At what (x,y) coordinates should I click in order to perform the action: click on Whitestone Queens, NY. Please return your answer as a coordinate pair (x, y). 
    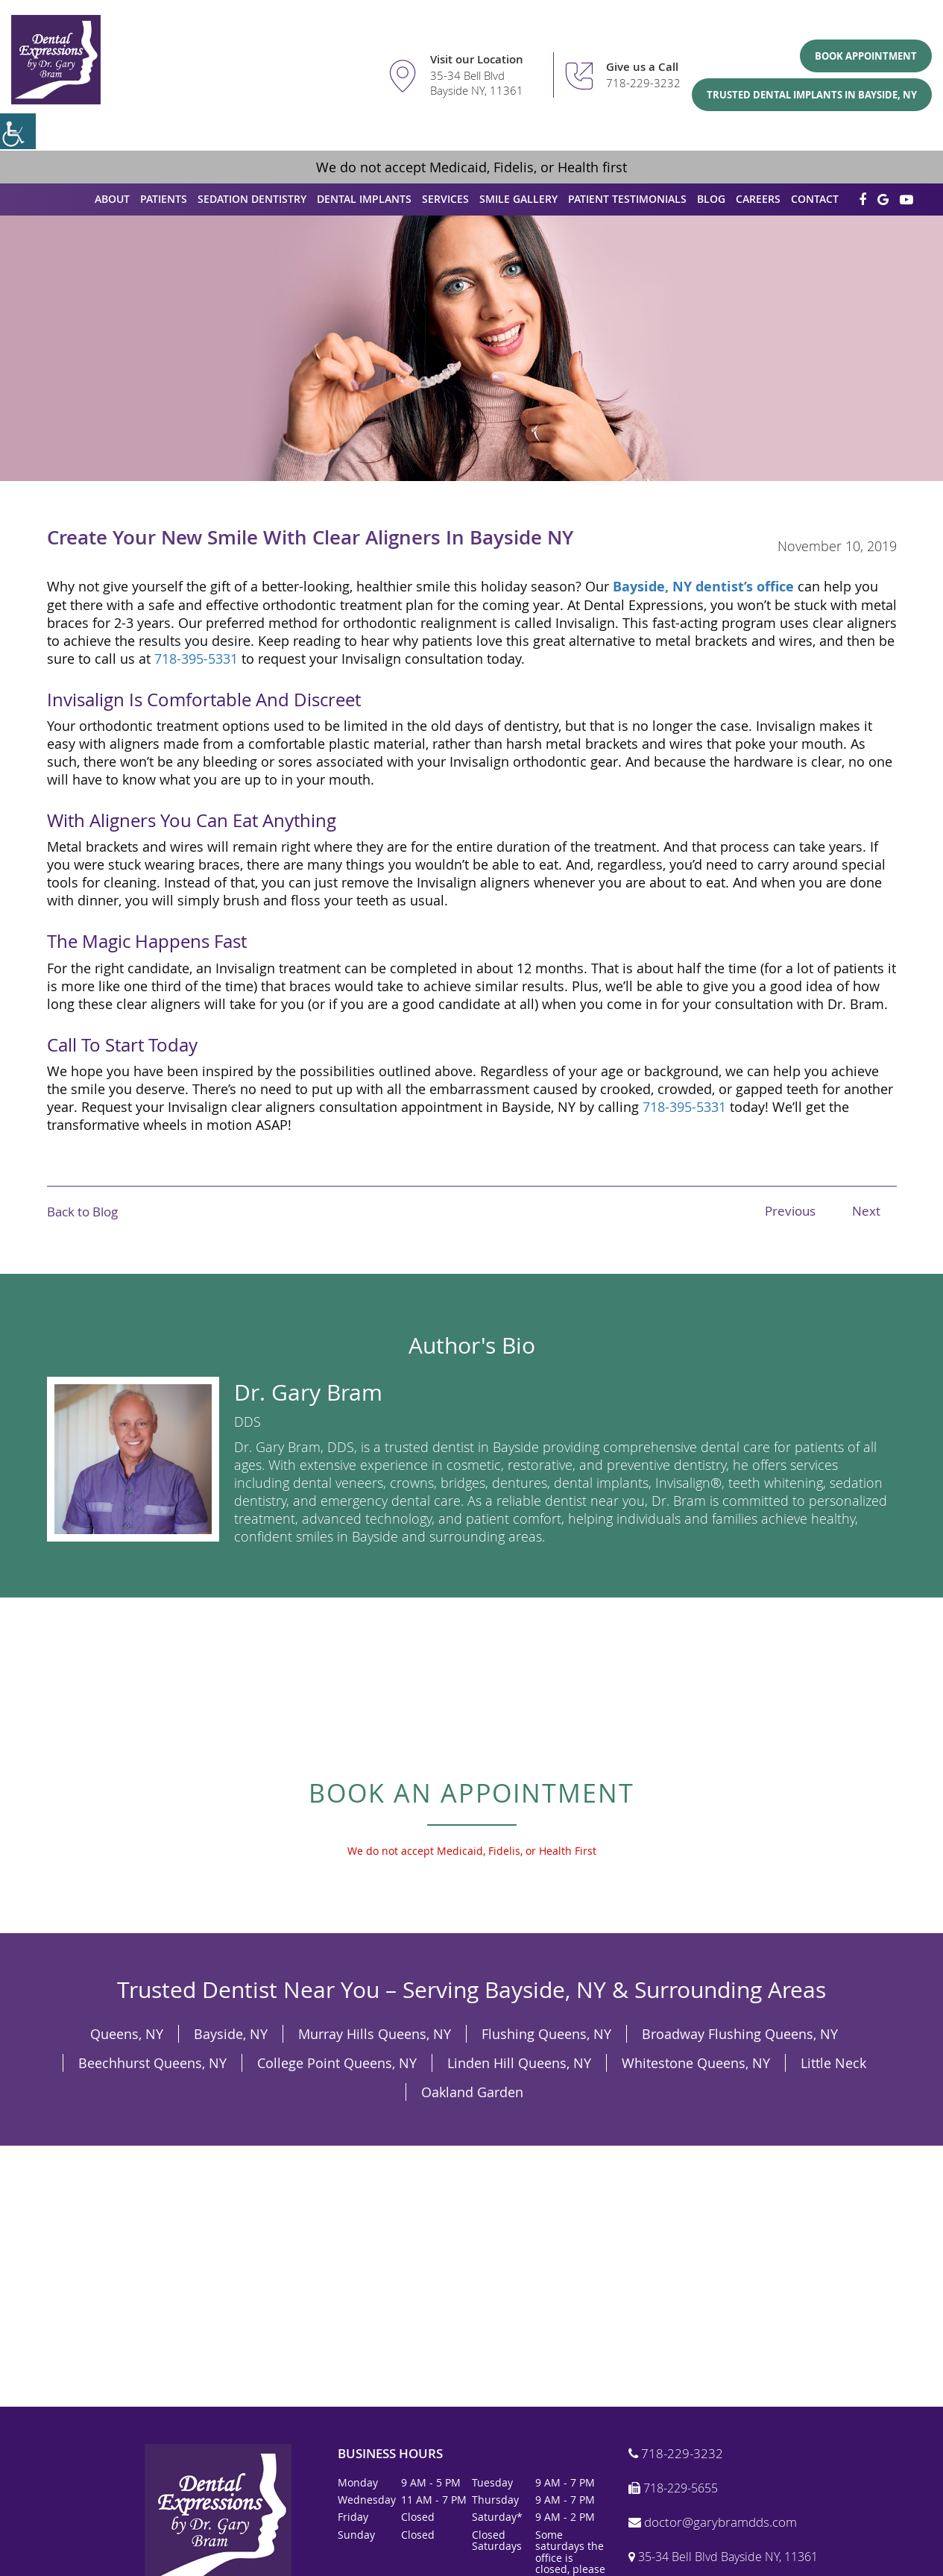
    Looking at the image, I should click on (696, 2063).